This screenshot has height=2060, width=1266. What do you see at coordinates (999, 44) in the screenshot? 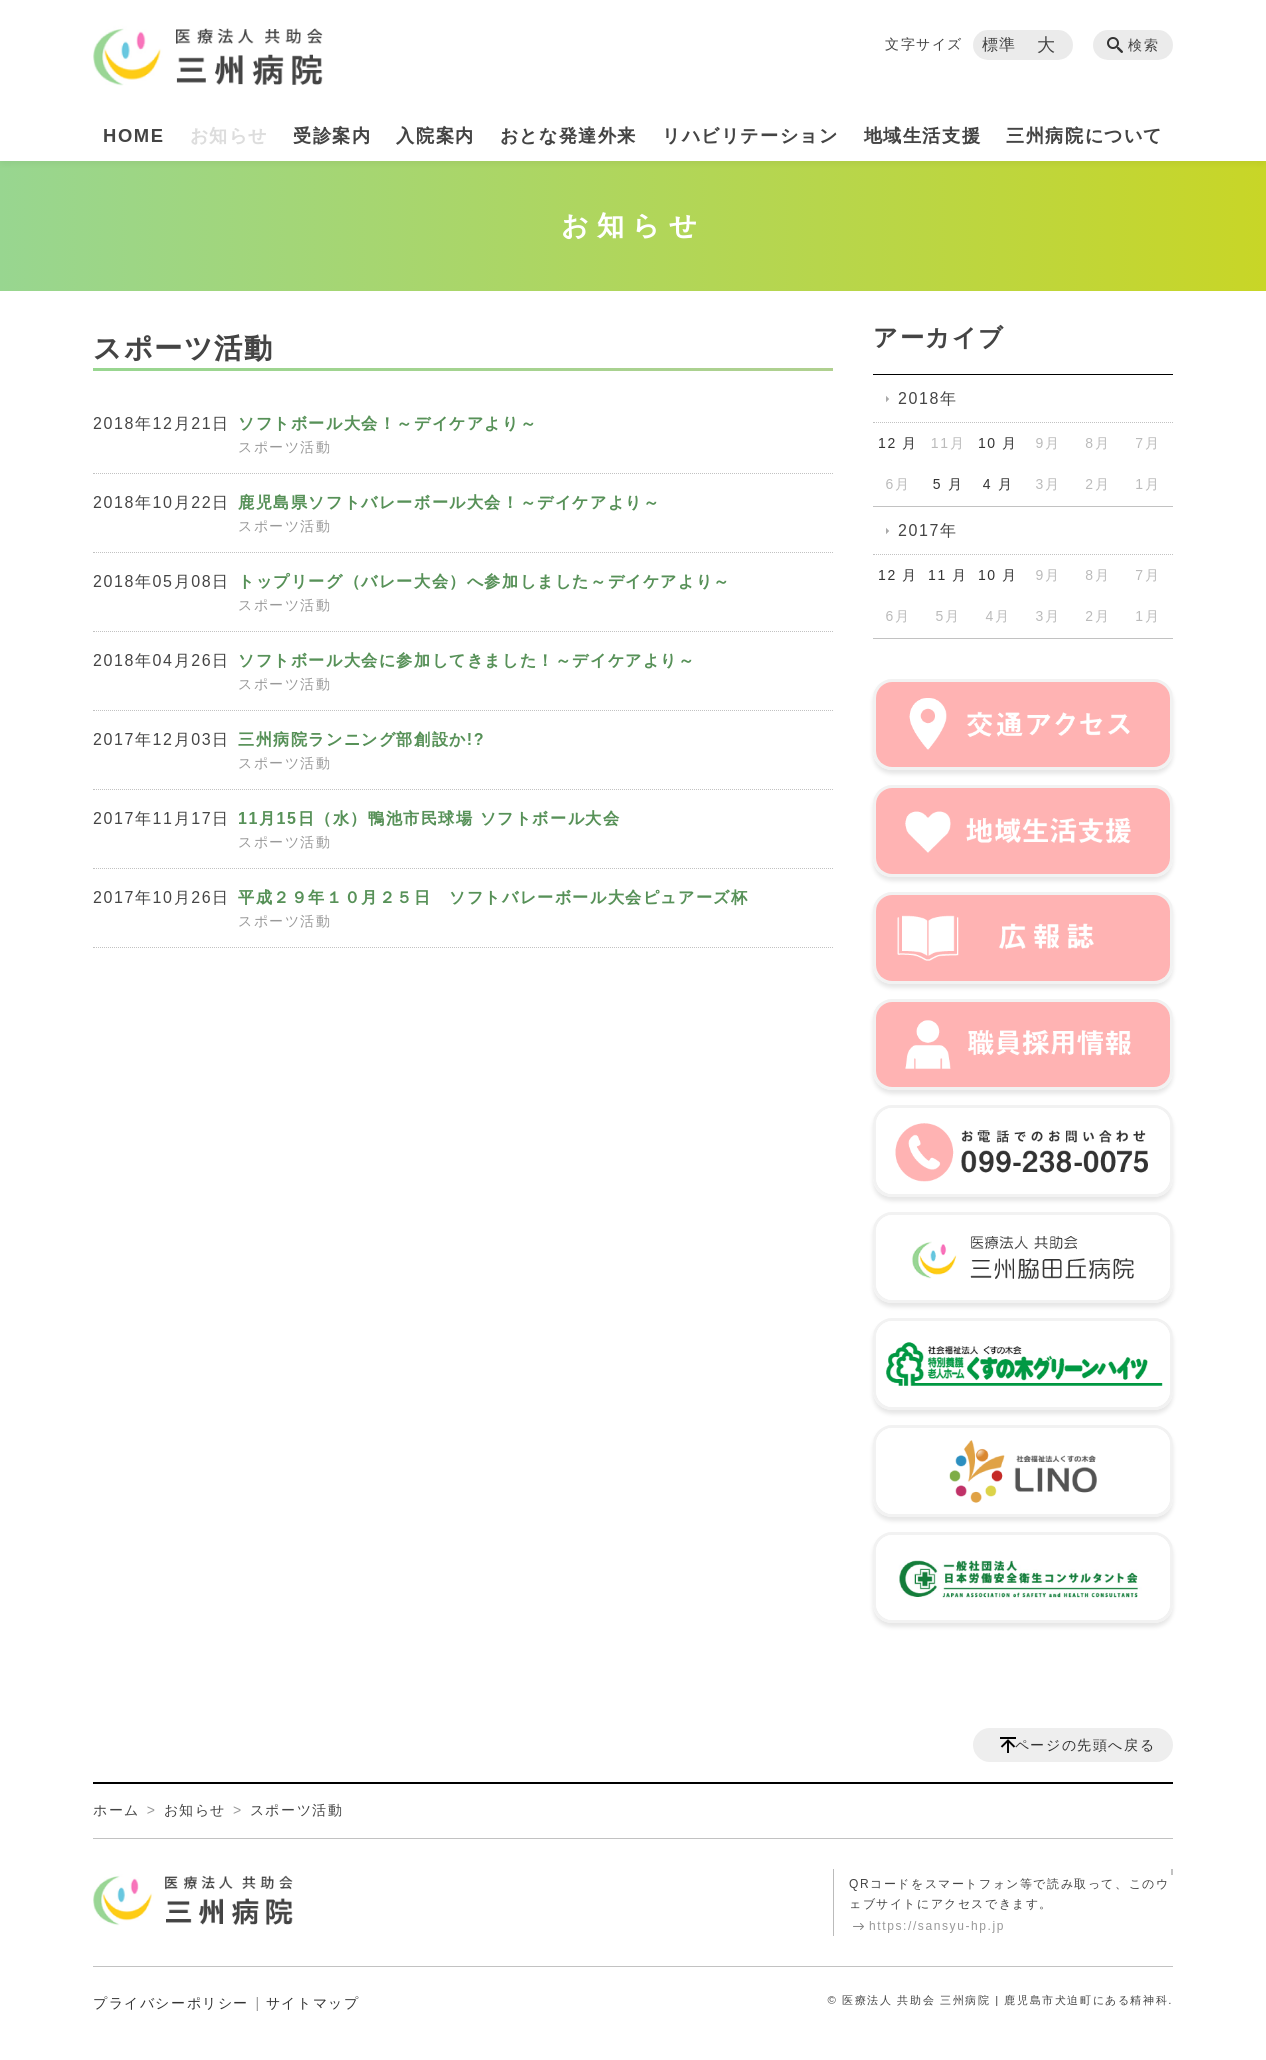
I see `標準` at bounding box center [999, 44].